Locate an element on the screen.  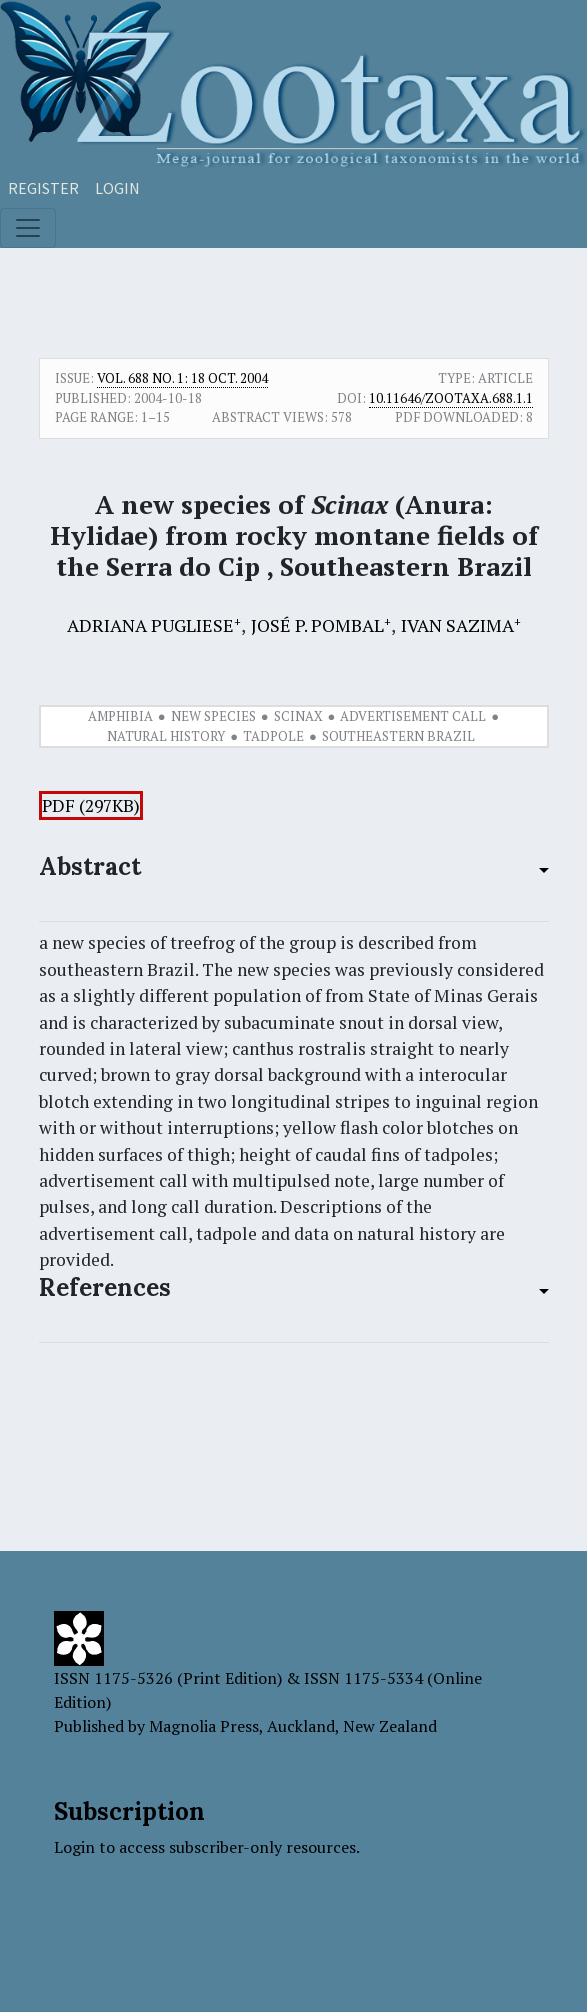
Login is located at coordinates (117, 188).